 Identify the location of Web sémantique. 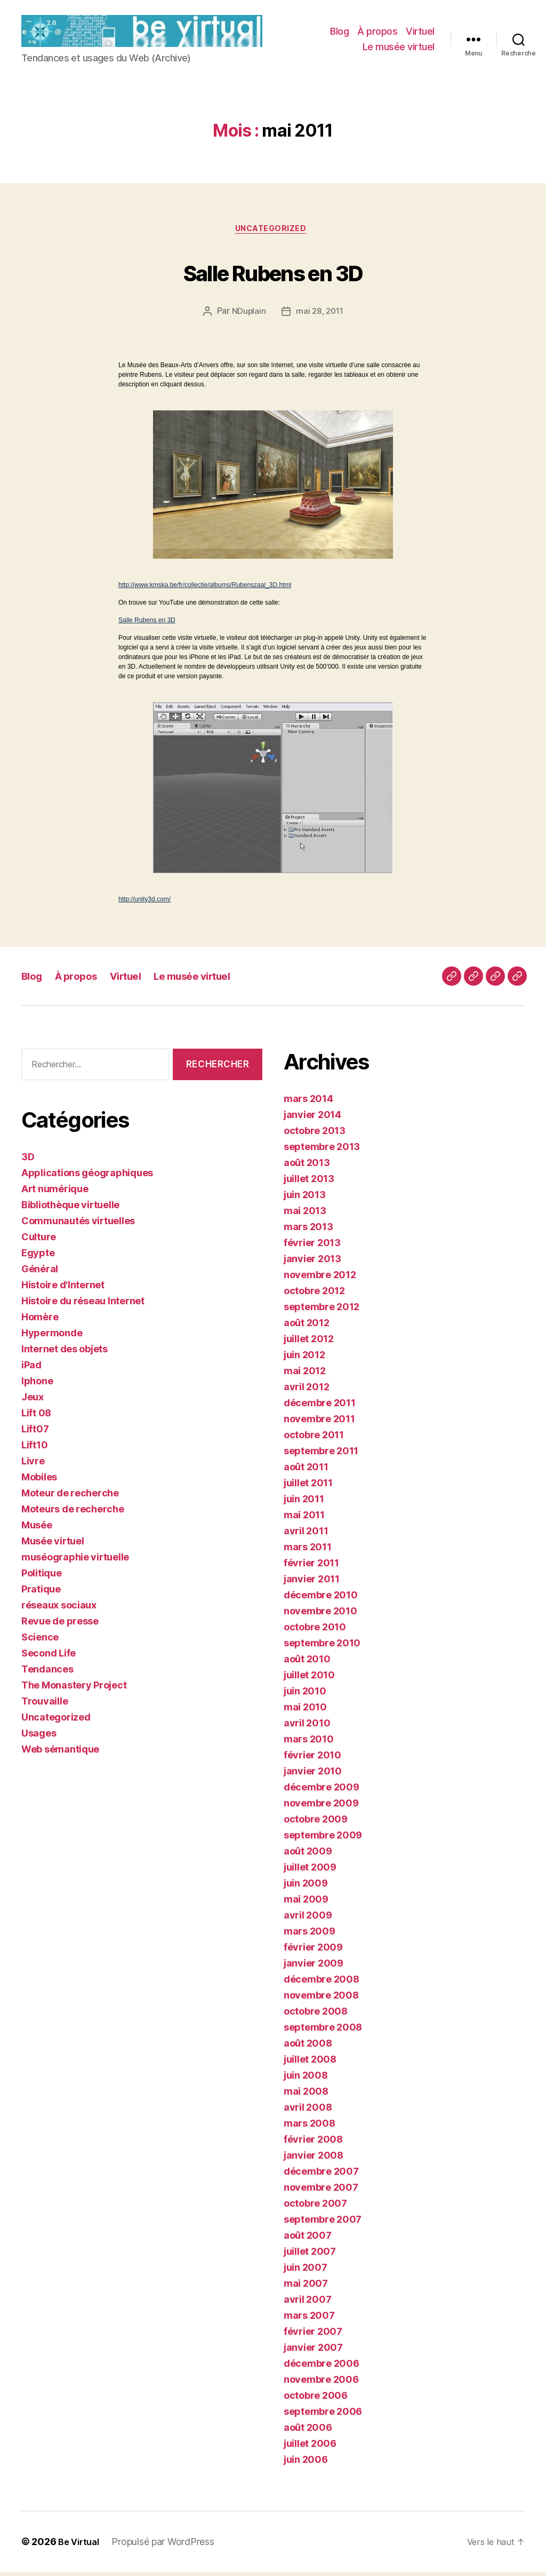
(60, 1752).